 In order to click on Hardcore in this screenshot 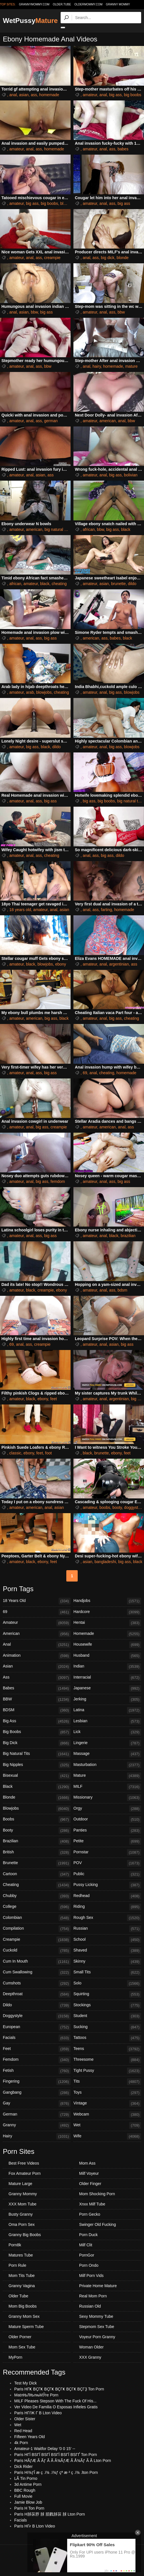, I will do `click(107, 1612)`.